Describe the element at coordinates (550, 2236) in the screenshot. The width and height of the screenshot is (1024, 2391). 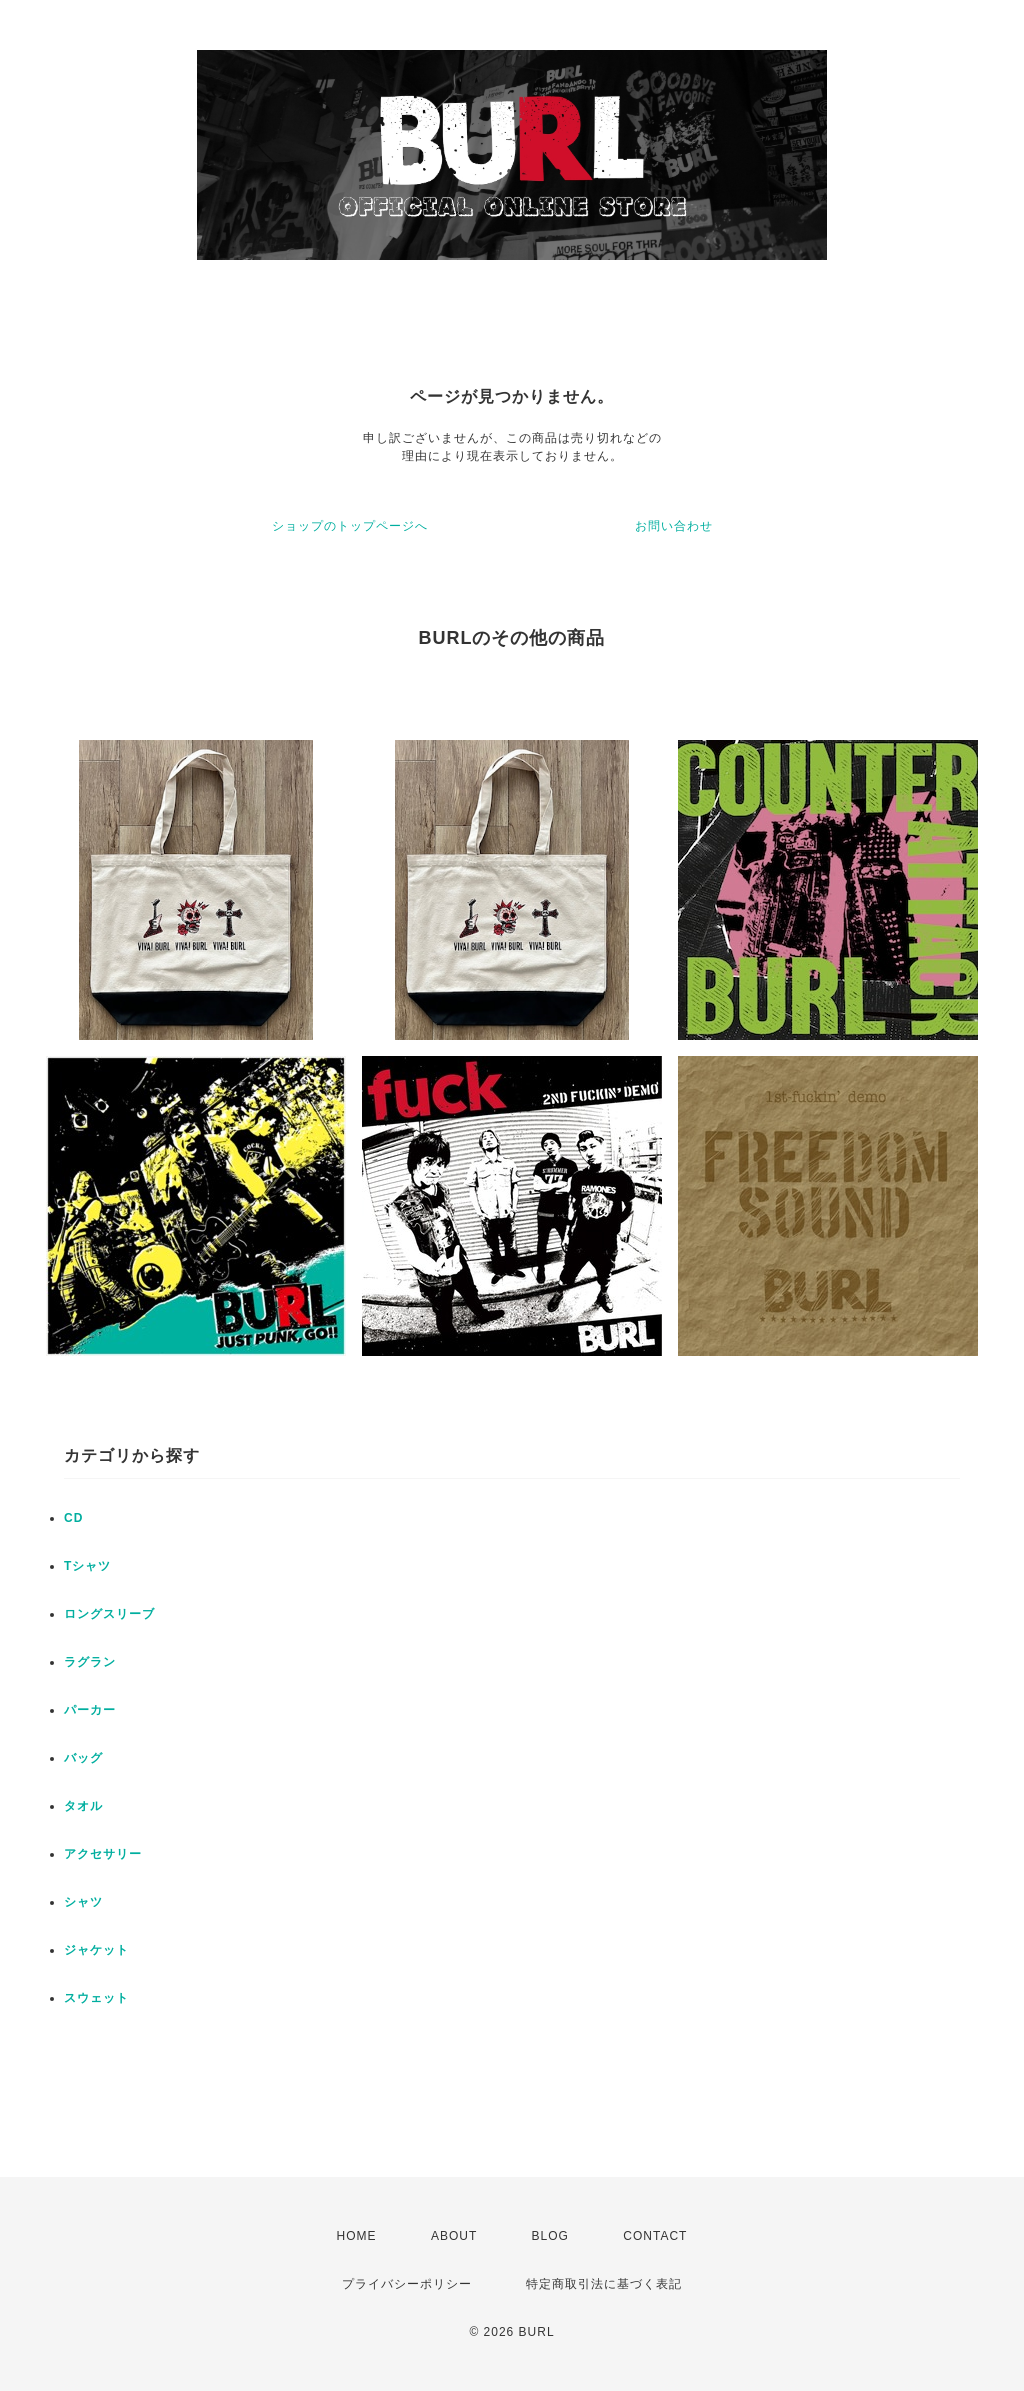
I see `BLOG` at that location.